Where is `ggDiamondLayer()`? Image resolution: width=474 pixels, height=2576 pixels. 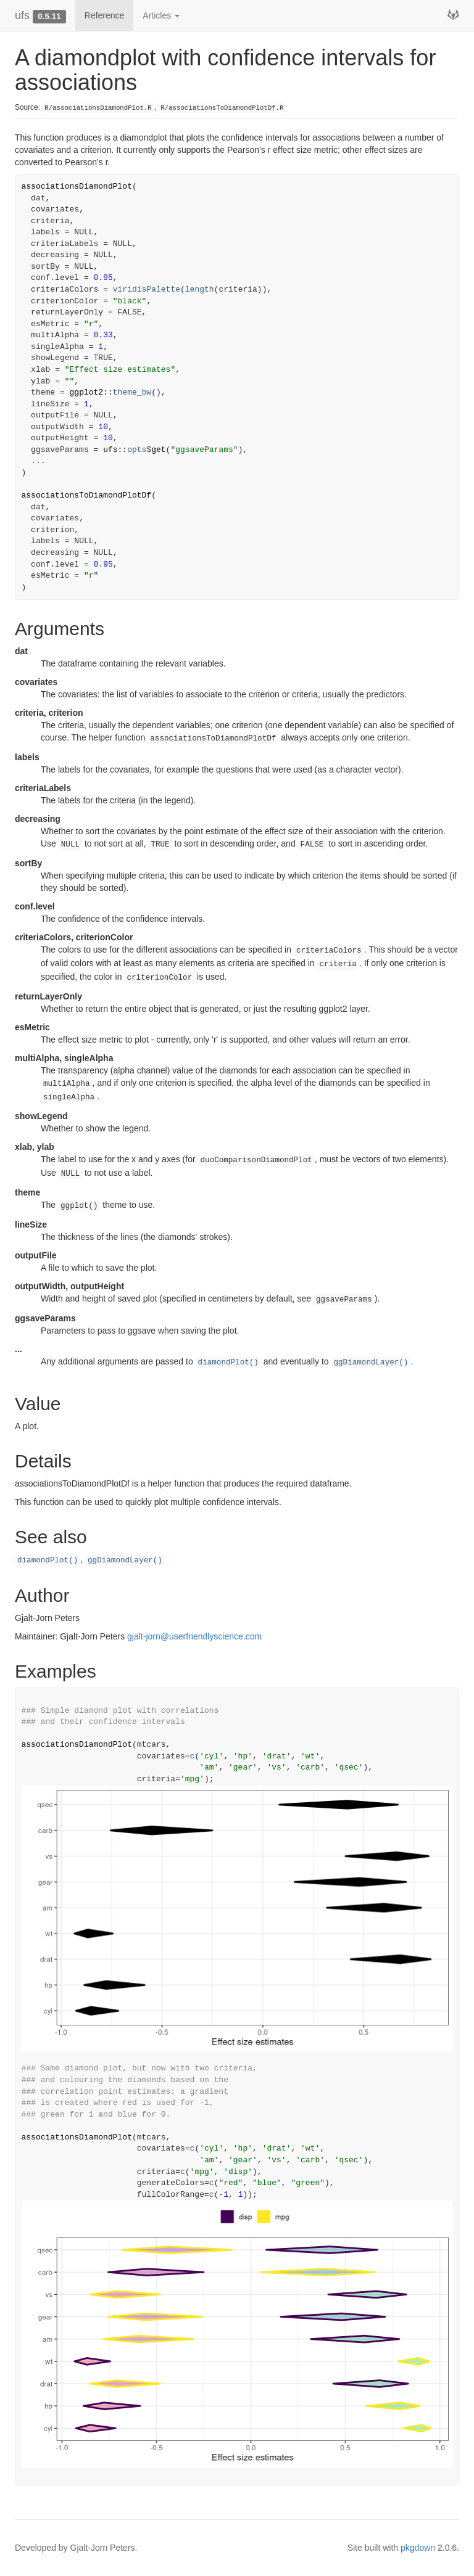 ggDiamondLayer() is located at coordinates (371, 1362).